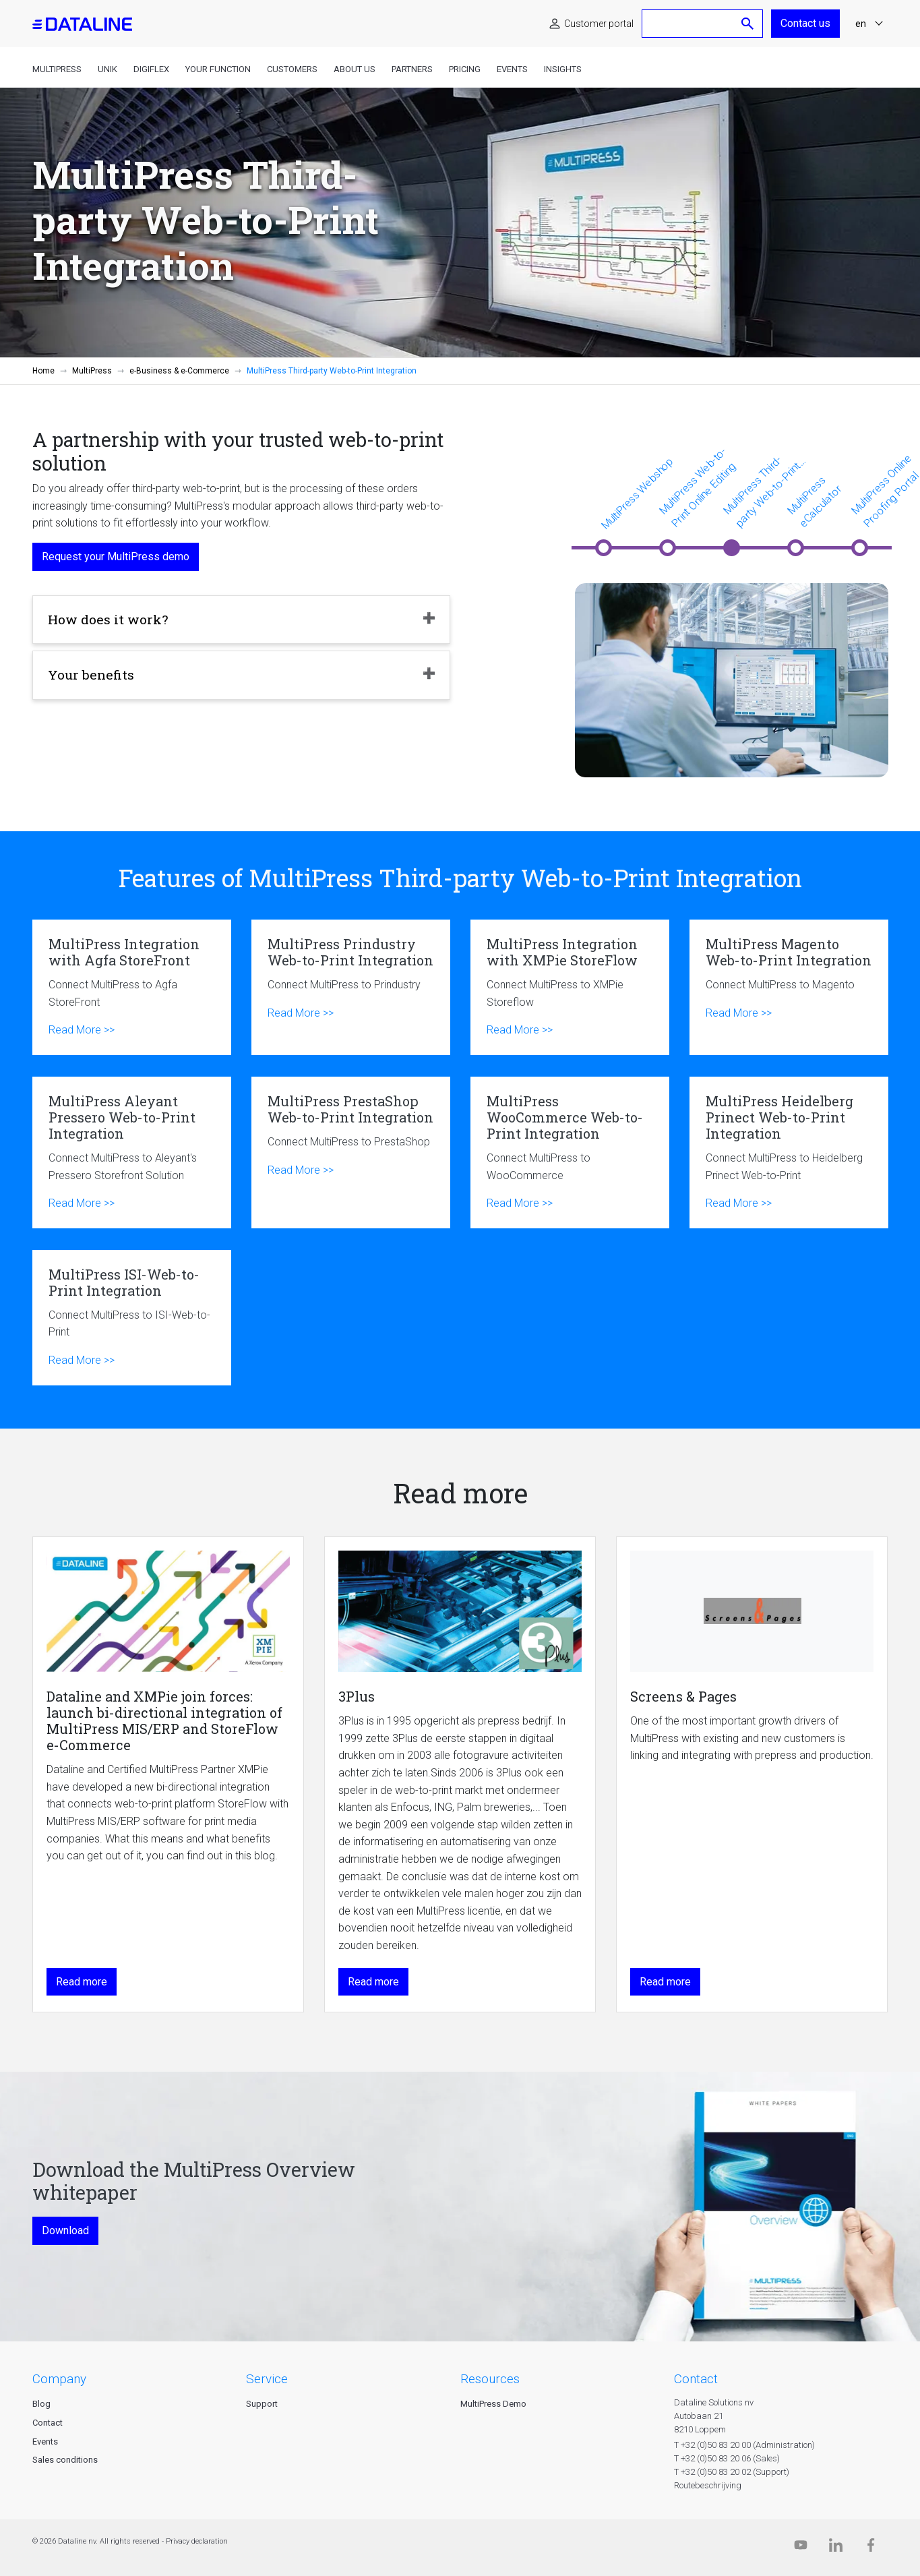 This screenshot has height=2576, width=920. I want to click on MultiPress PrestaShop Web-to-Print Integration, so click(350, 1152).